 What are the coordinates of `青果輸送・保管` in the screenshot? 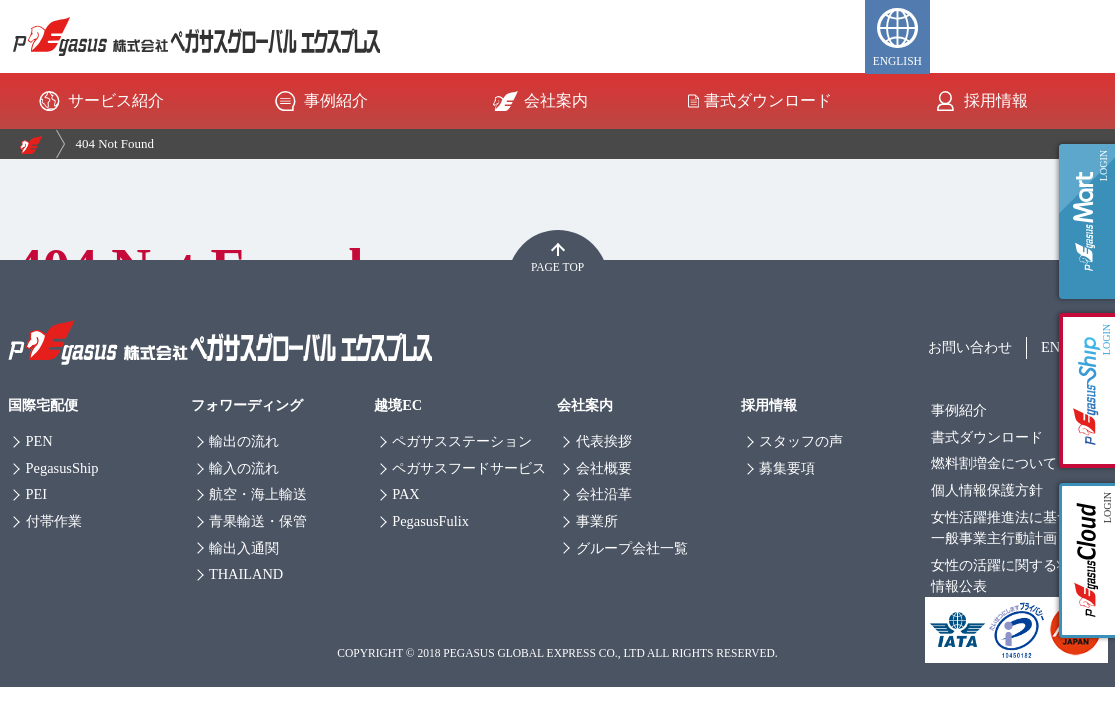 It's located at (258, 521).